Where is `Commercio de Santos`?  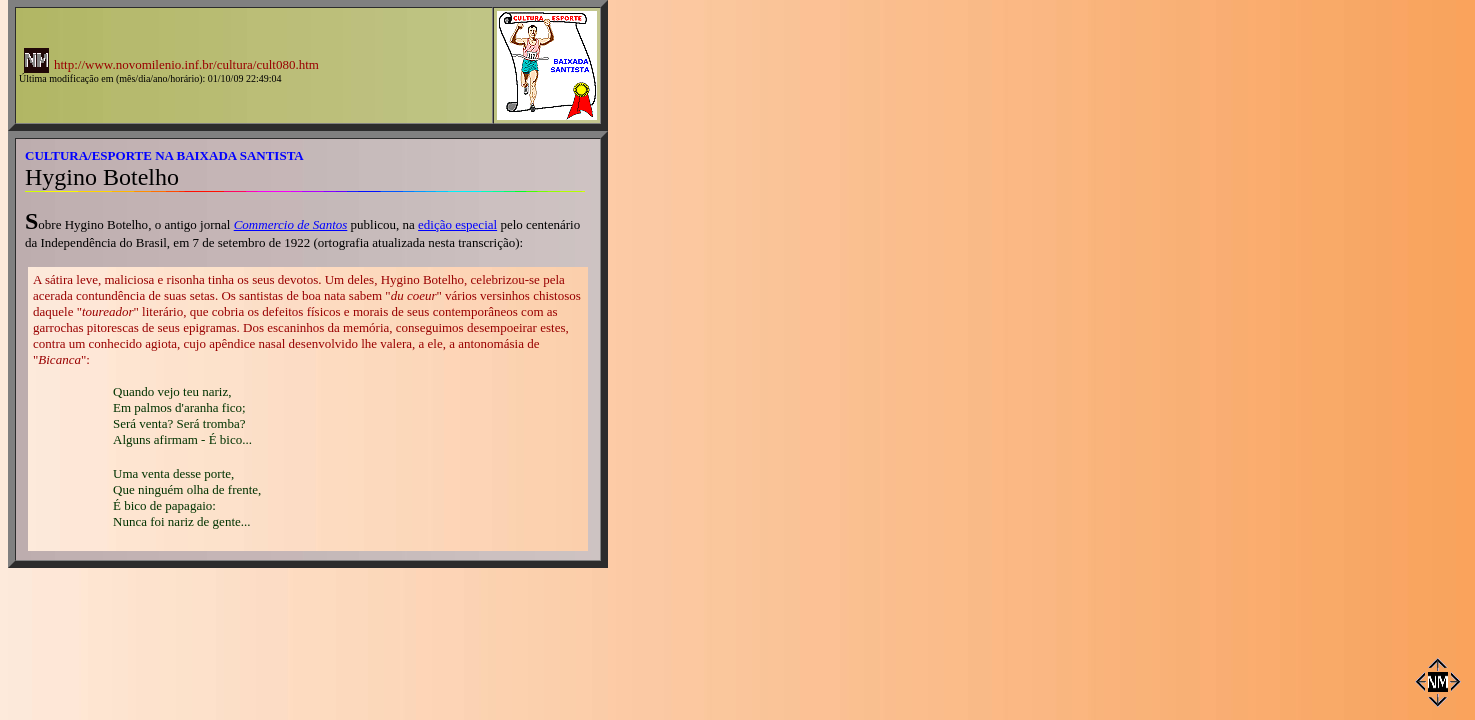
Commercio de Santos is located at coordinates (291, 224).